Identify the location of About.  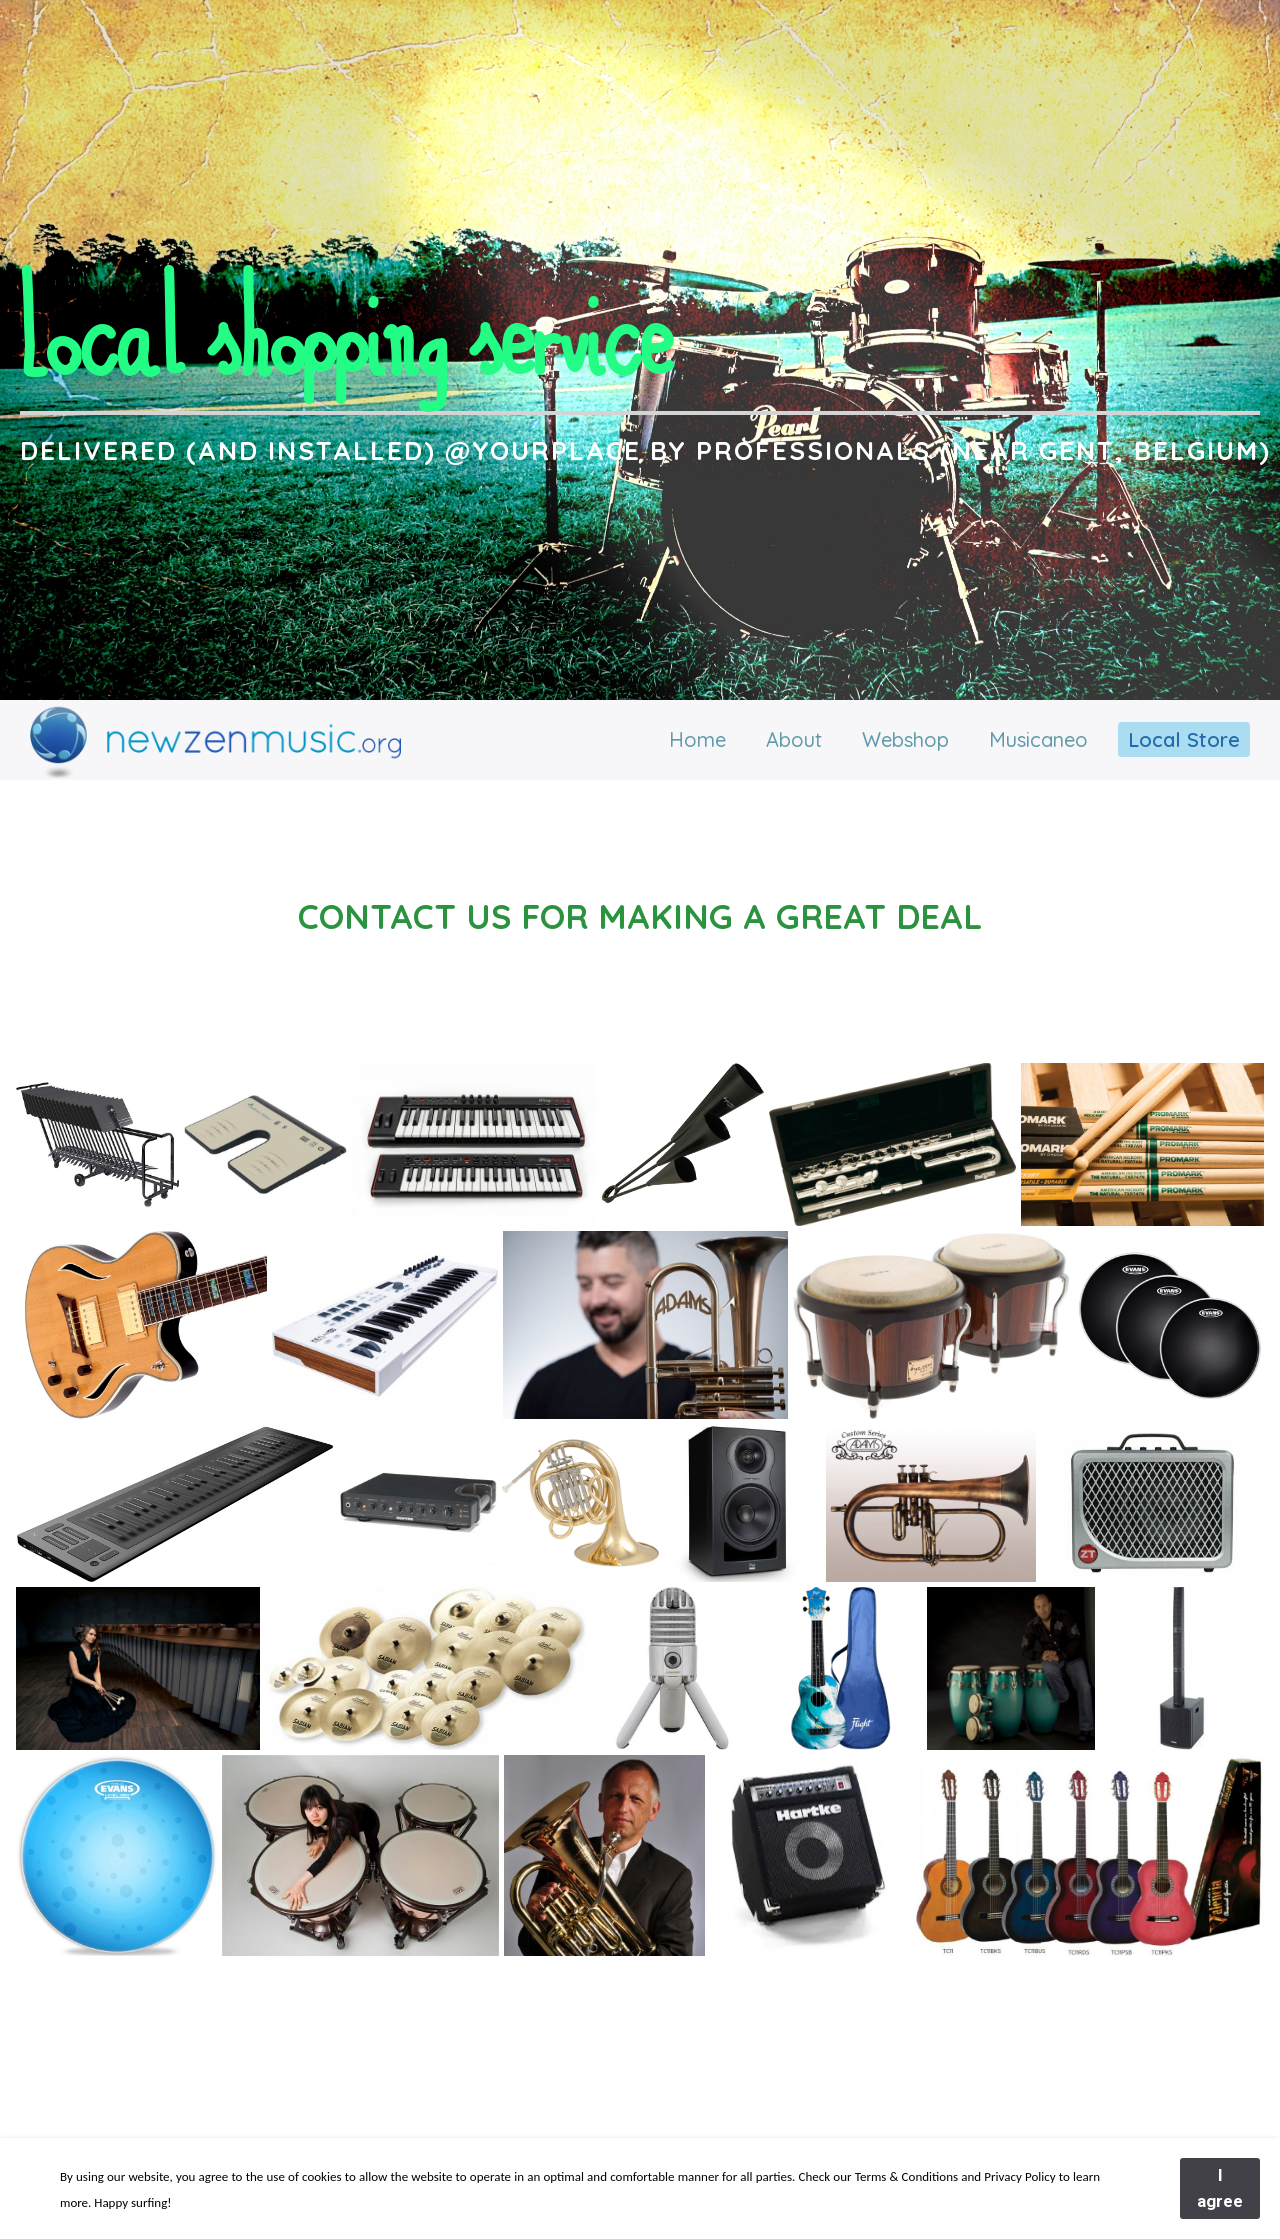
(794, 739).